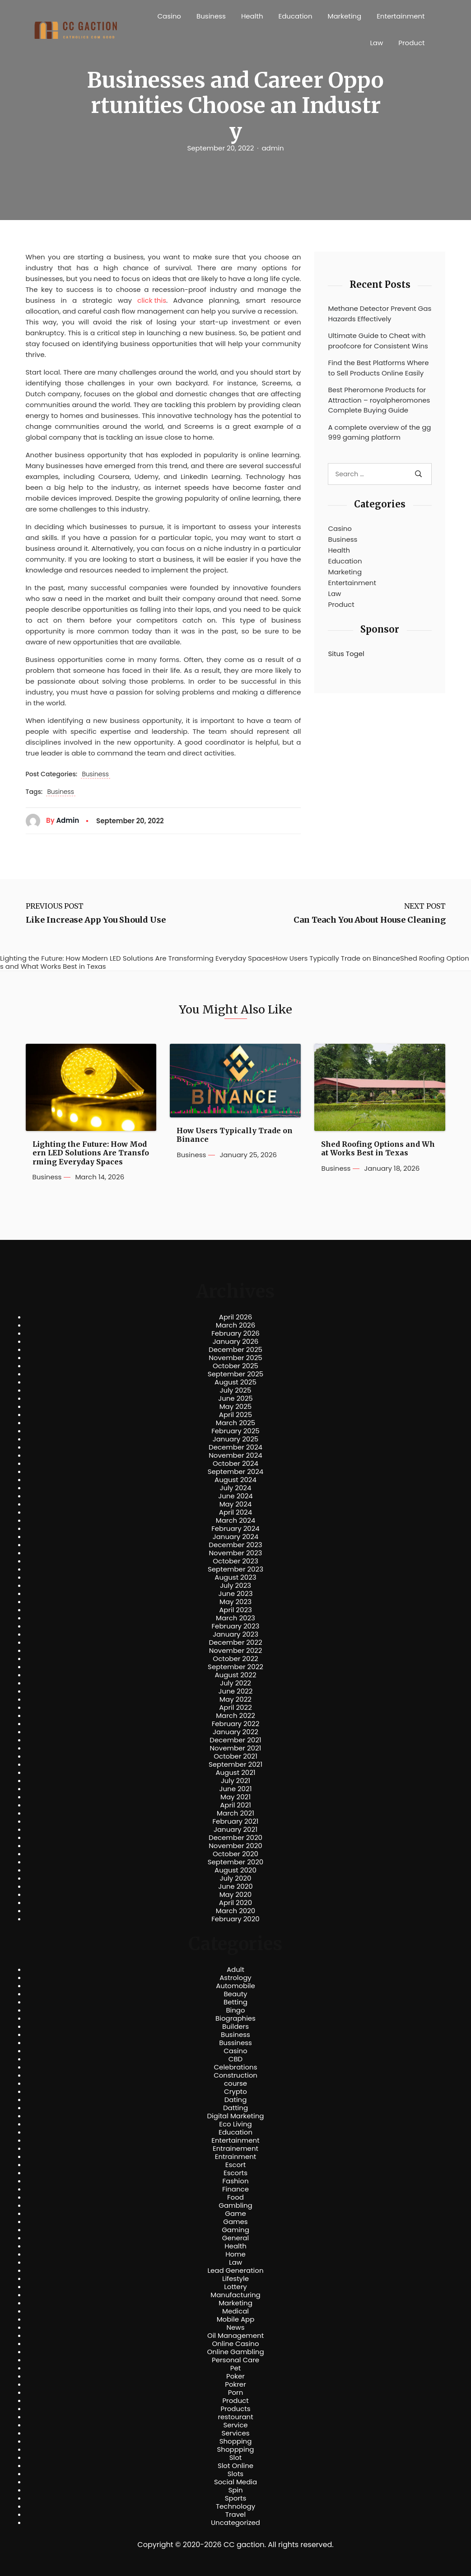 Image resolution: width=471 pixels, height=2576 pixels. I want to click on A complete overview of the gg999 gaming platform, so click(379, 432).